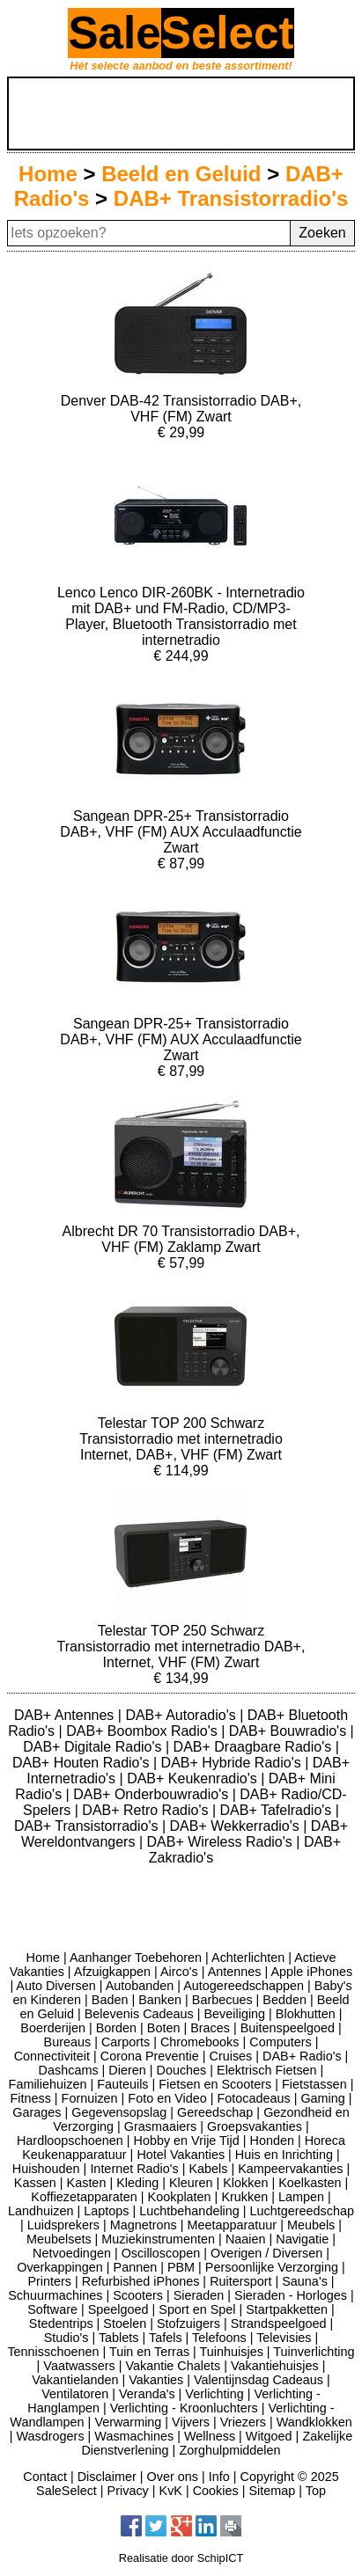 This screenshot has width=362, height=2576. Describe the element at coordinates (322, 2098) in the screenshot. I see `Gaming` at that location.